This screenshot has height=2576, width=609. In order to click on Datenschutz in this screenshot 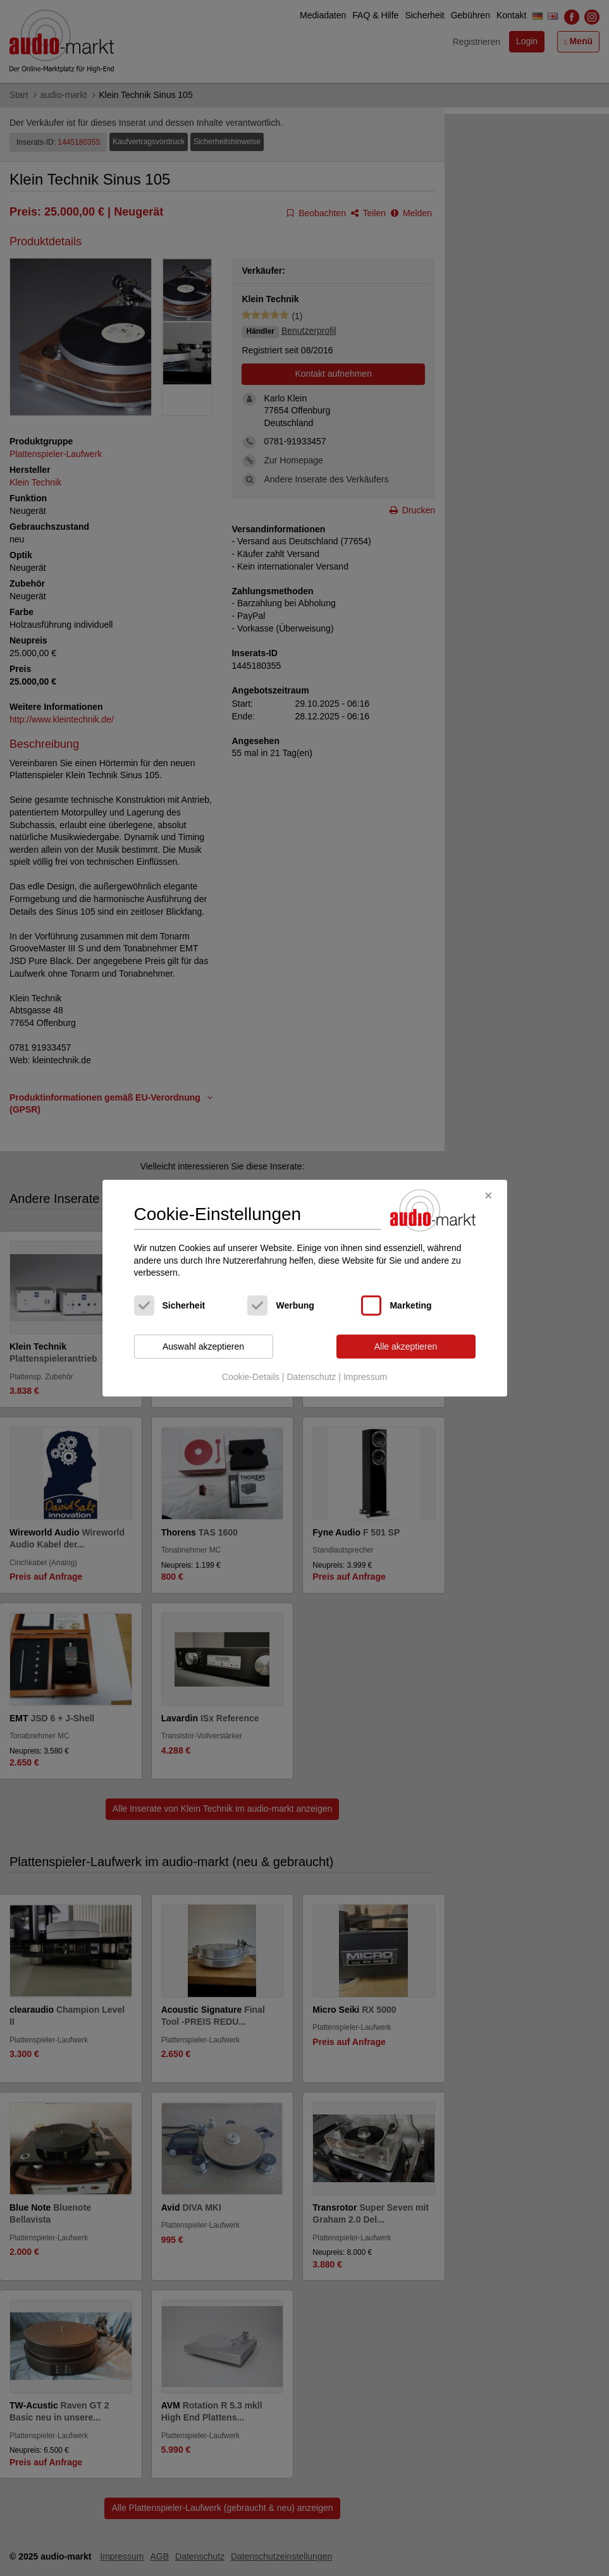, I will do `click(311, 1377)`.